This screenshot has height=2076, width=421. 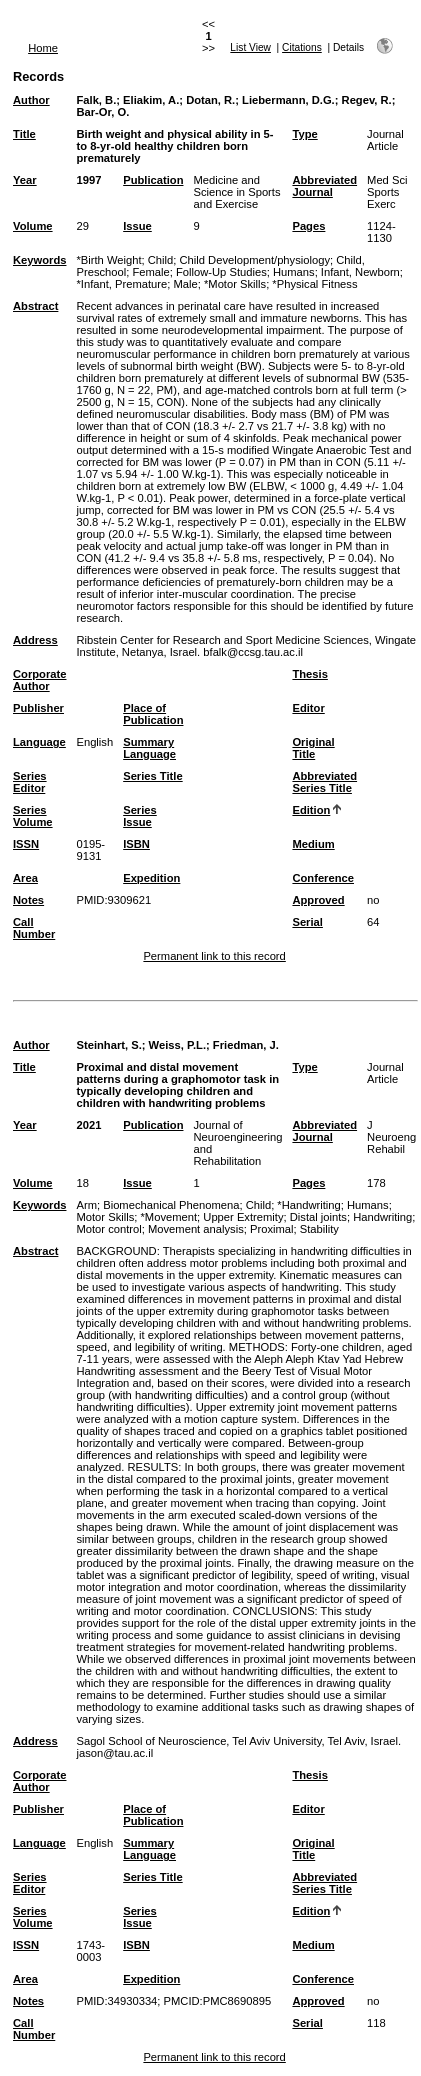 I want to click on Notes, so click(x=28, y=900).